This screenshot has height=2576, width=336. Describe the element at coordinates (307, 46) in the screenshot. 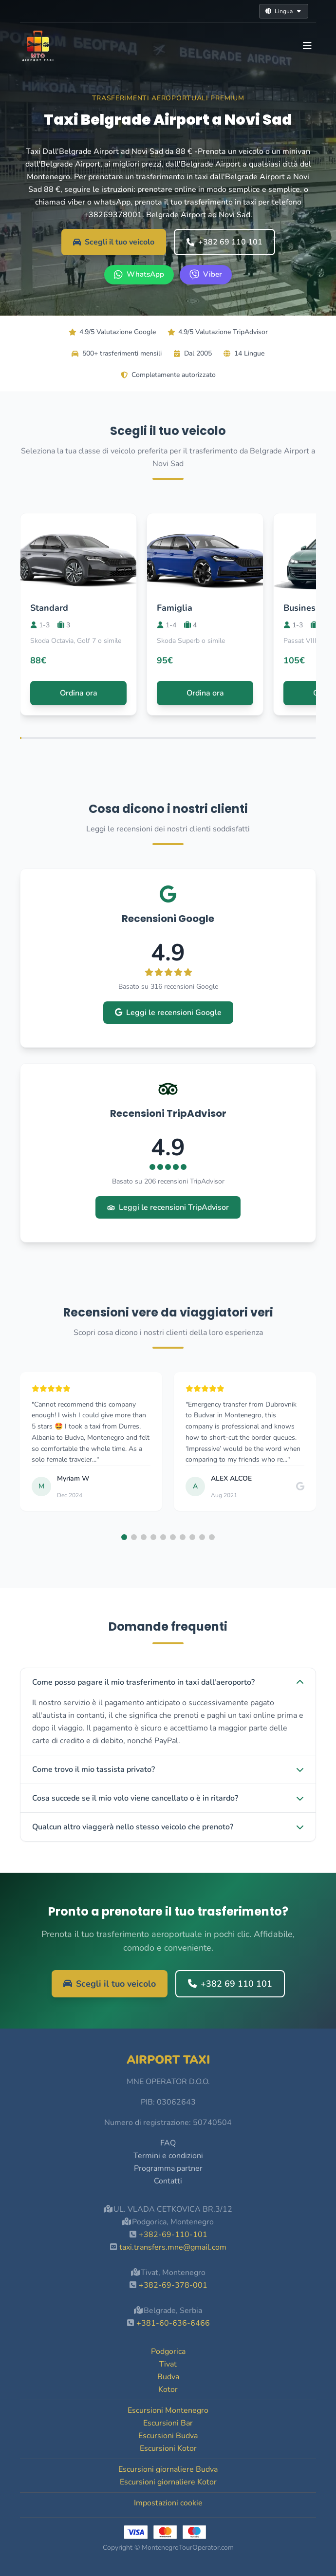

I see `[Toggle navigation]` at that location.